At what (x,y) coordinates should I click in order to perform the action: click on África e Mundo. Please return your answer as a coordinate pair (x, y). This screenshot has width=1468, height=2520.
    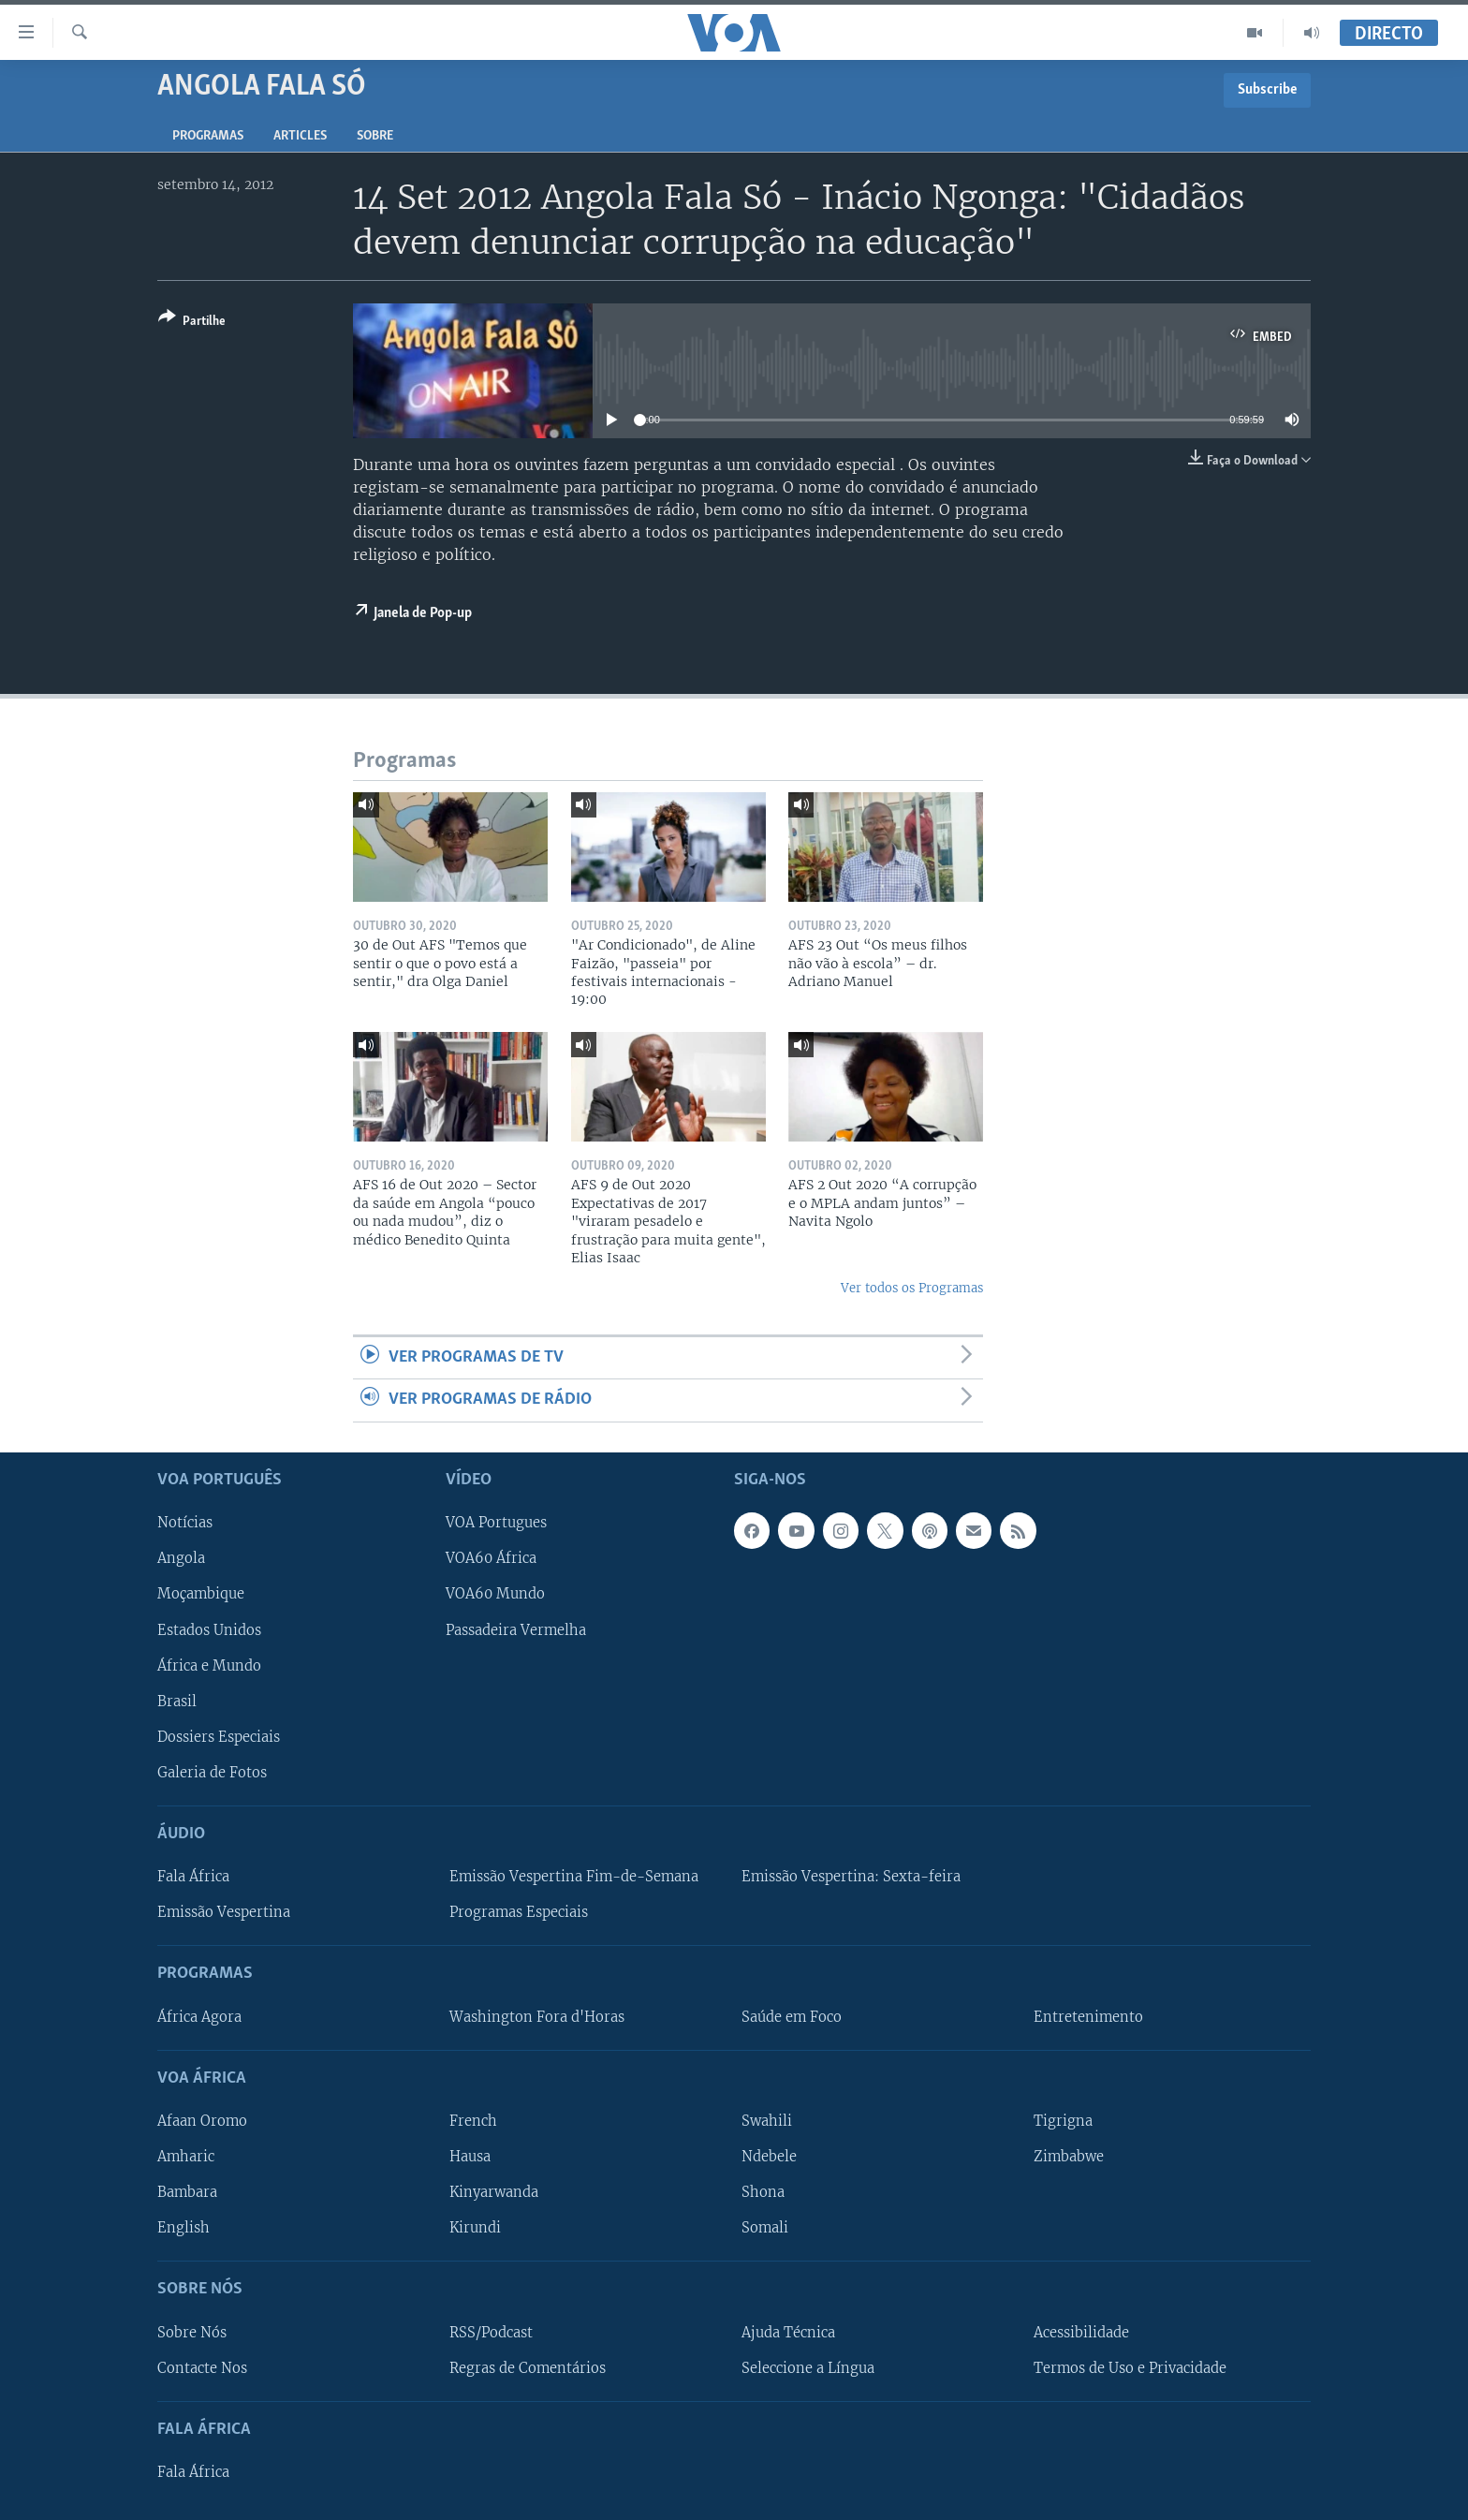
    Looking at the image, I should click on (209, 1665).